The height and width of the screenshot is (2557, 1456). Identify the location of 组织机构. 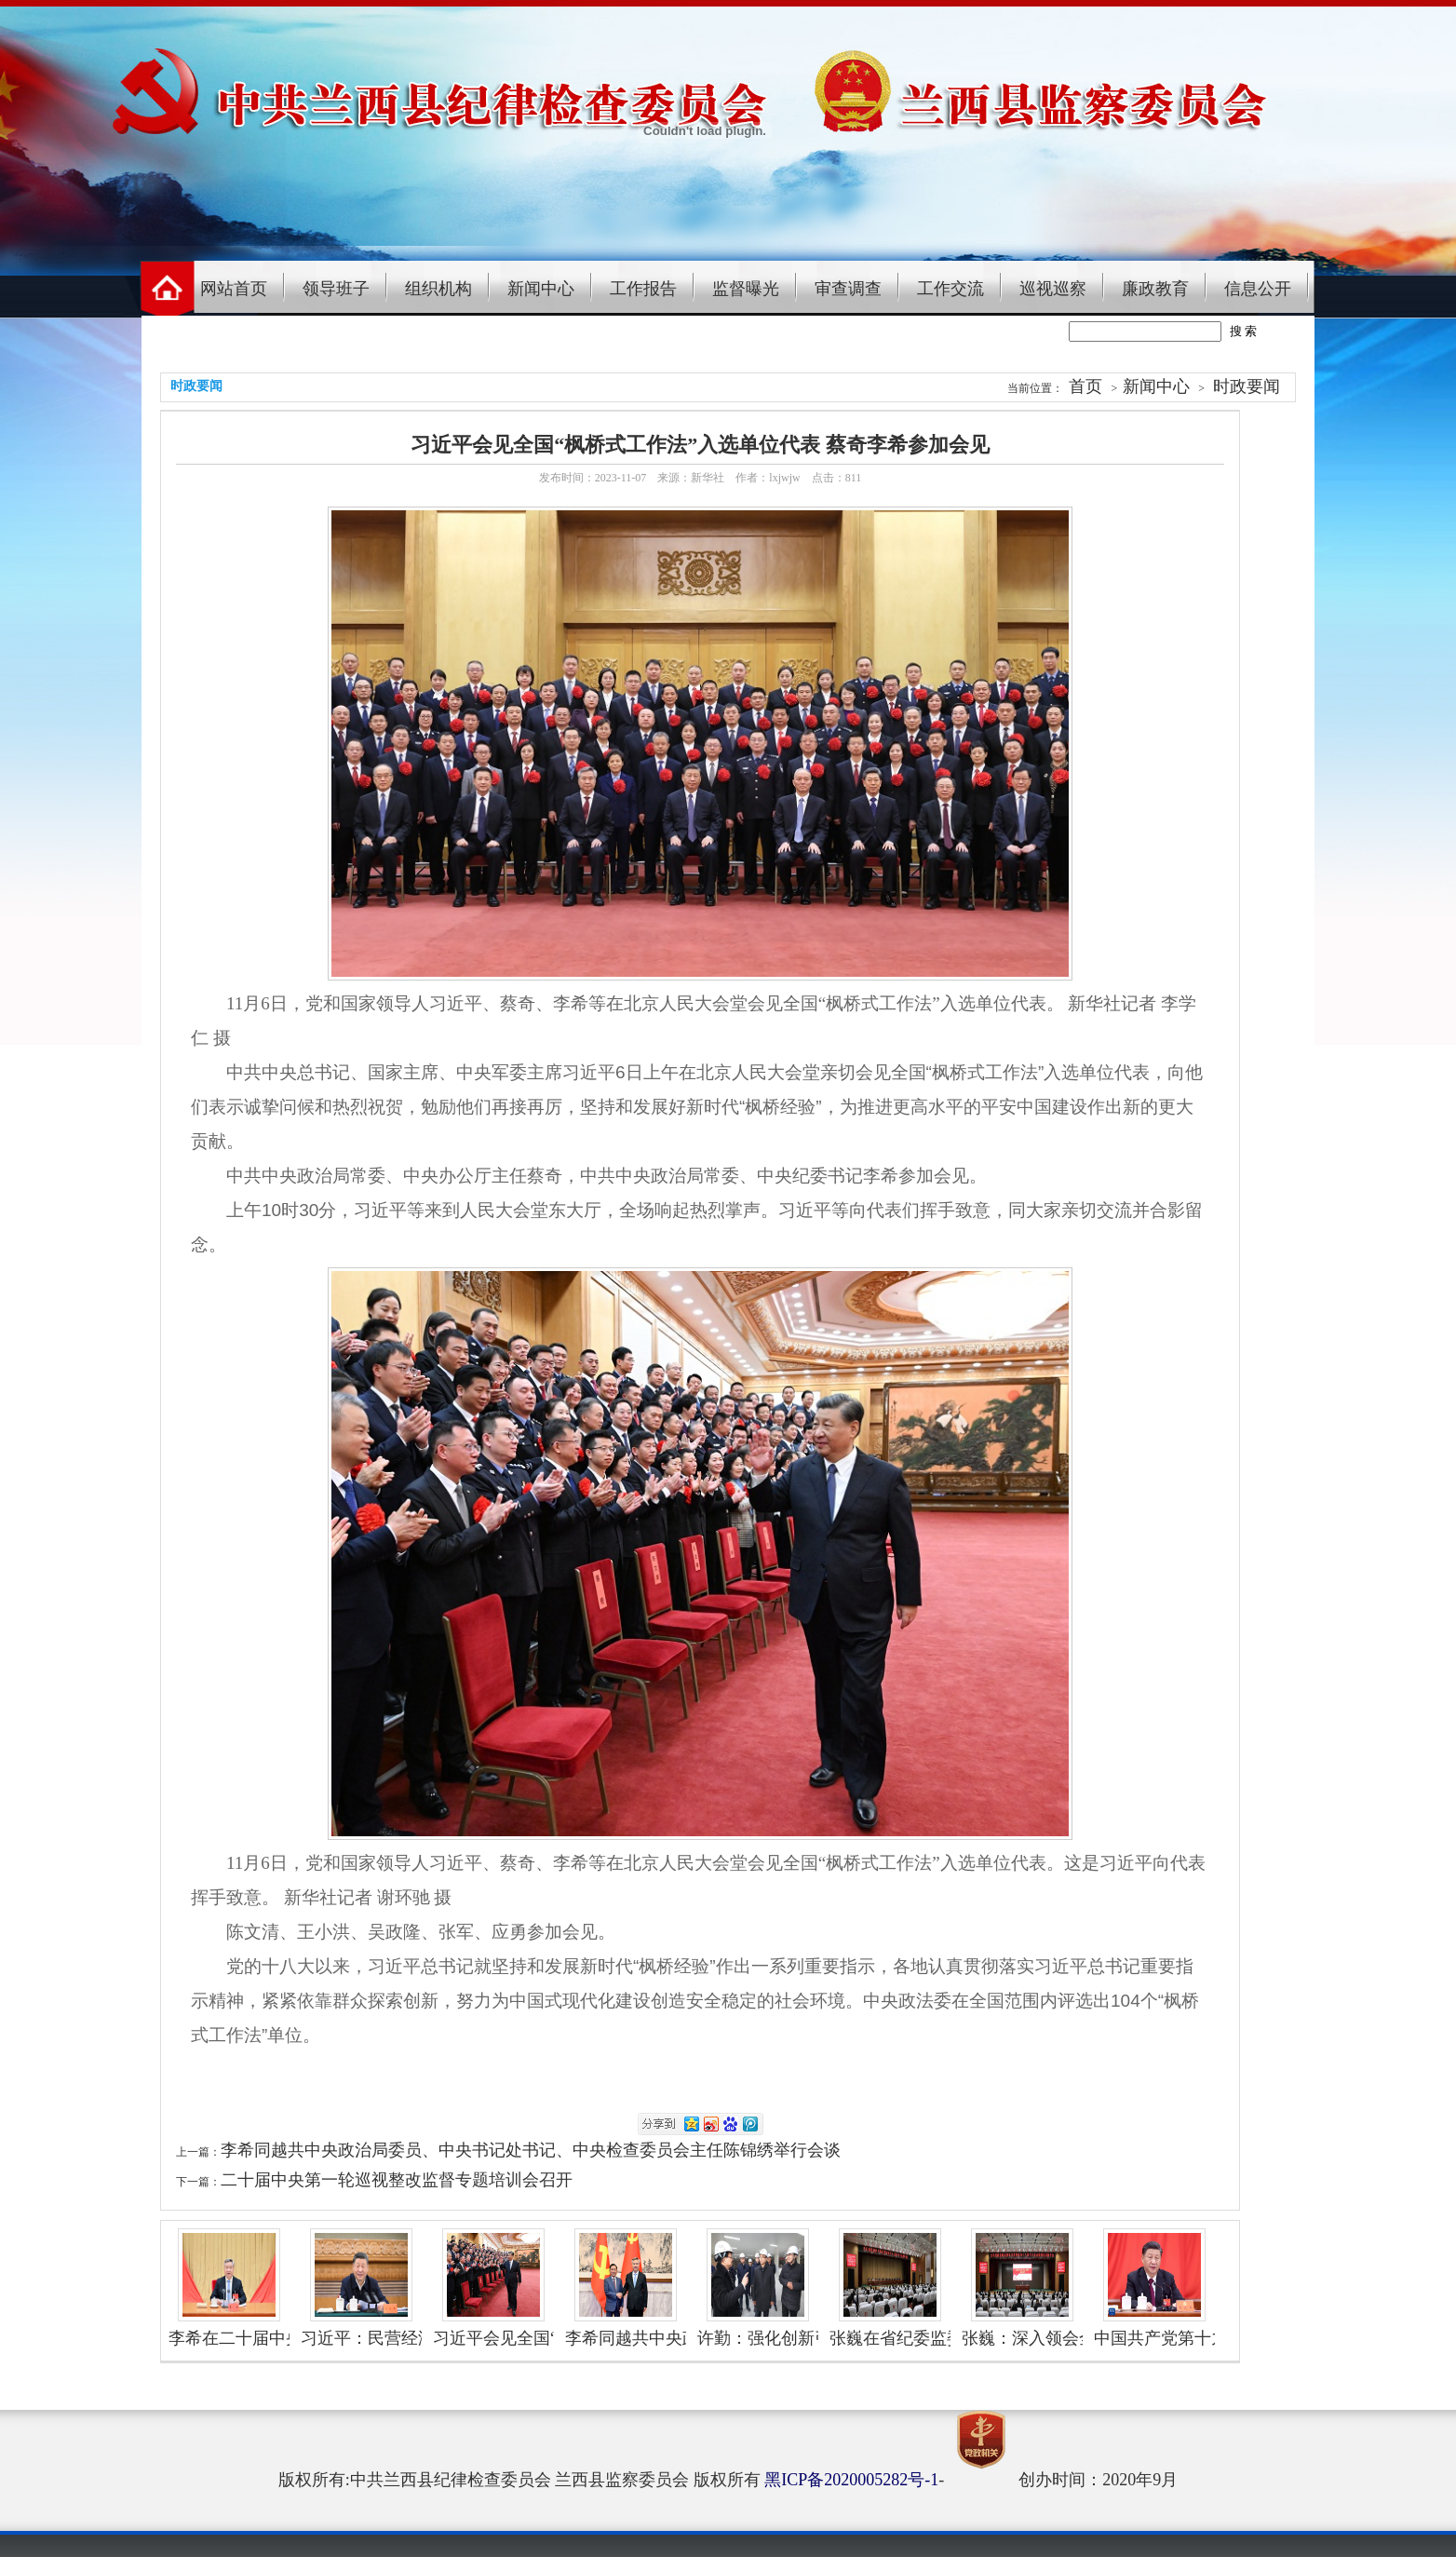
(438, 288).